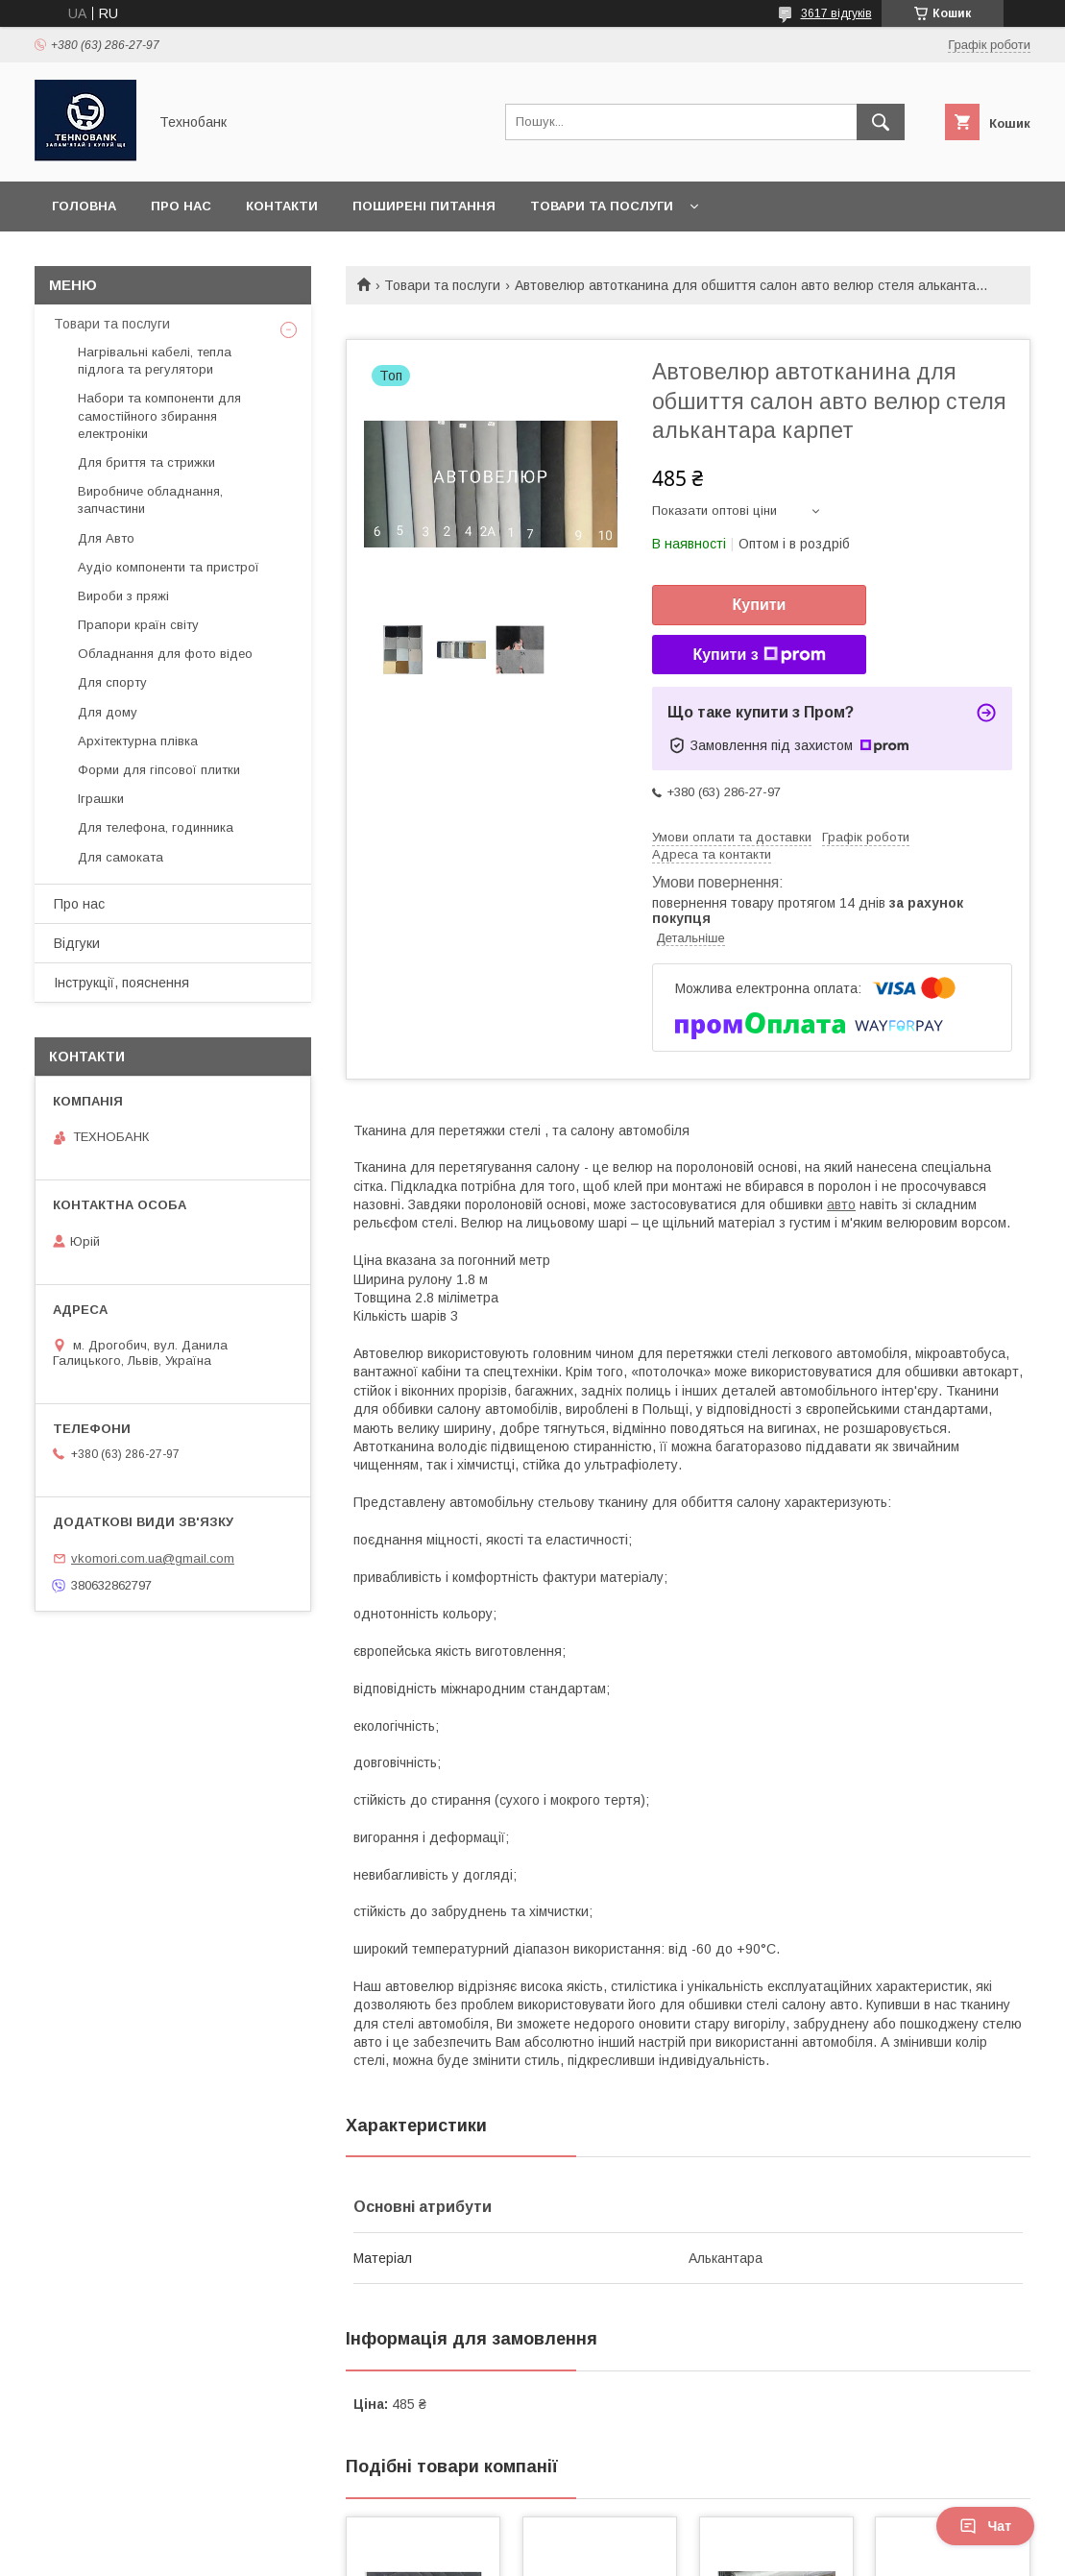 The image size is (1065, 2576). I want to click on Для Авто, so click(106, 538).